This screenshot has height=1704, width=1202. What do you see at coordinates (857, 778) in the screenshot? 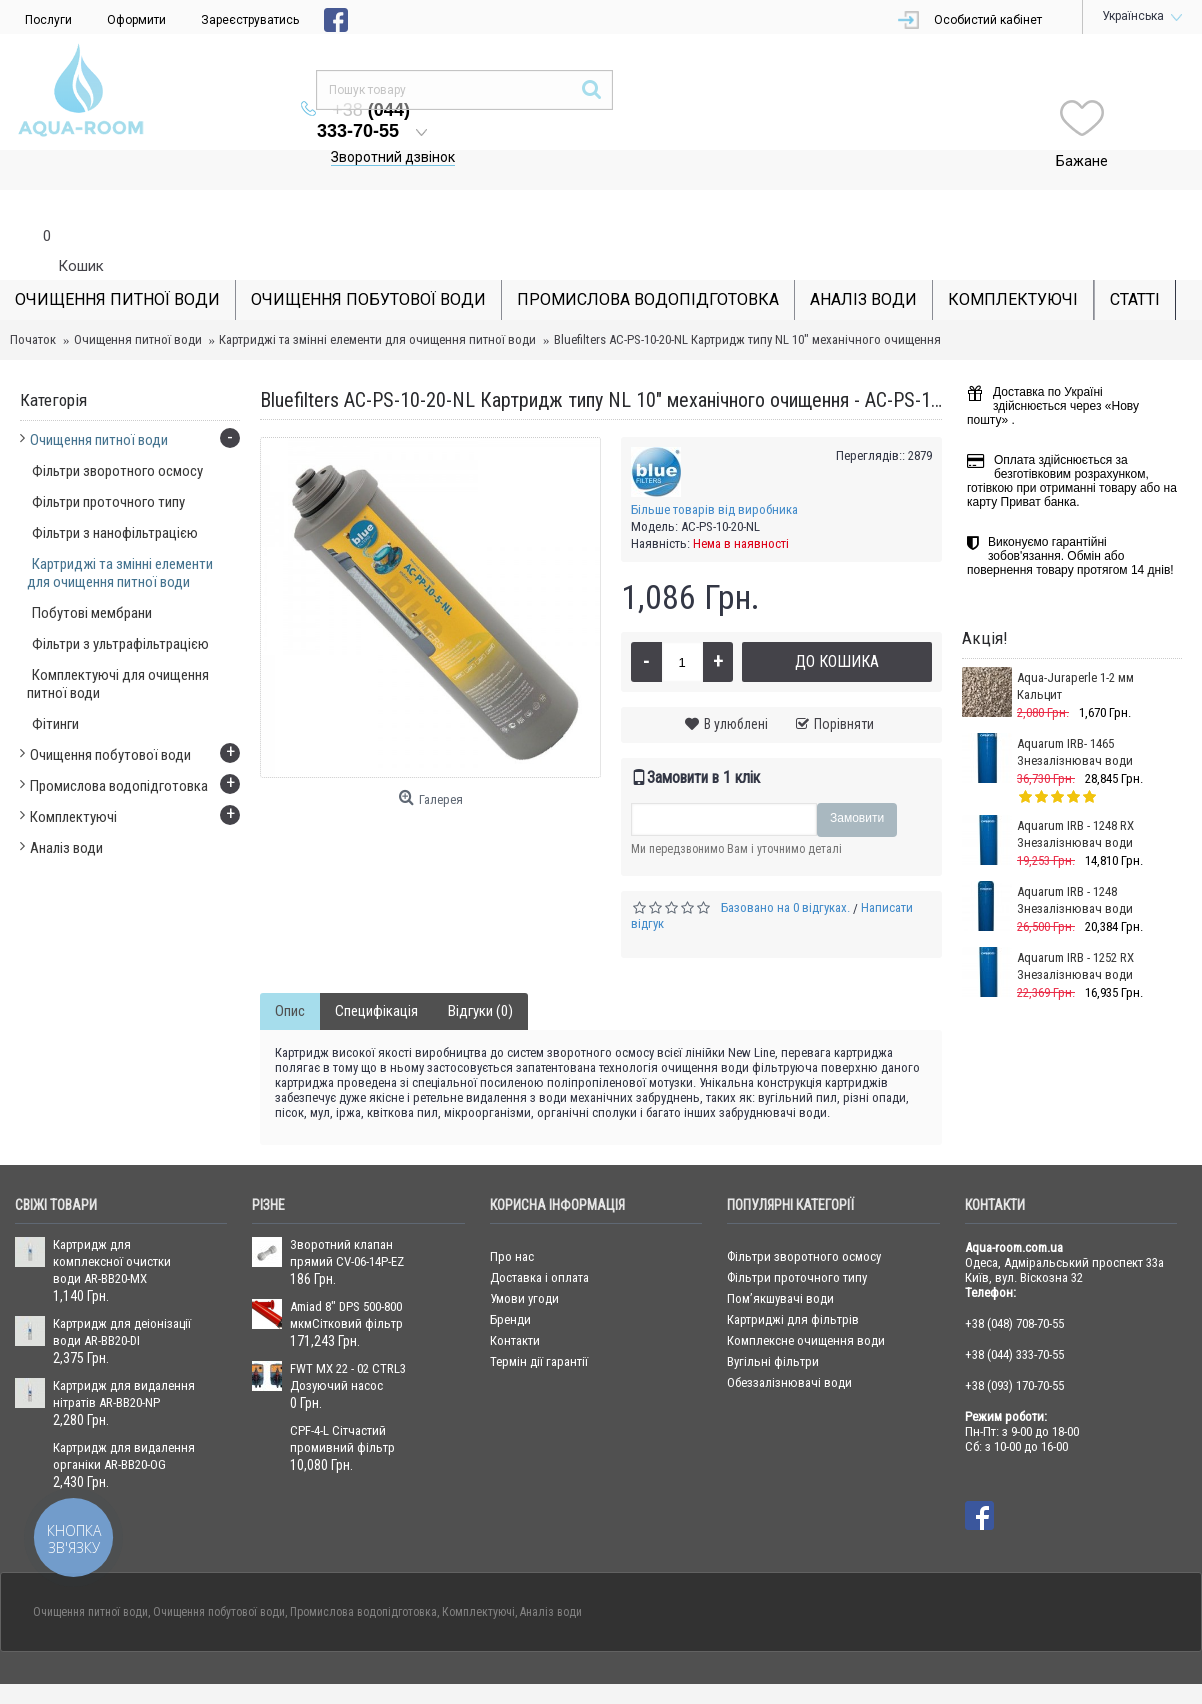
I see `Замовити` at bounding box center [857, 778].